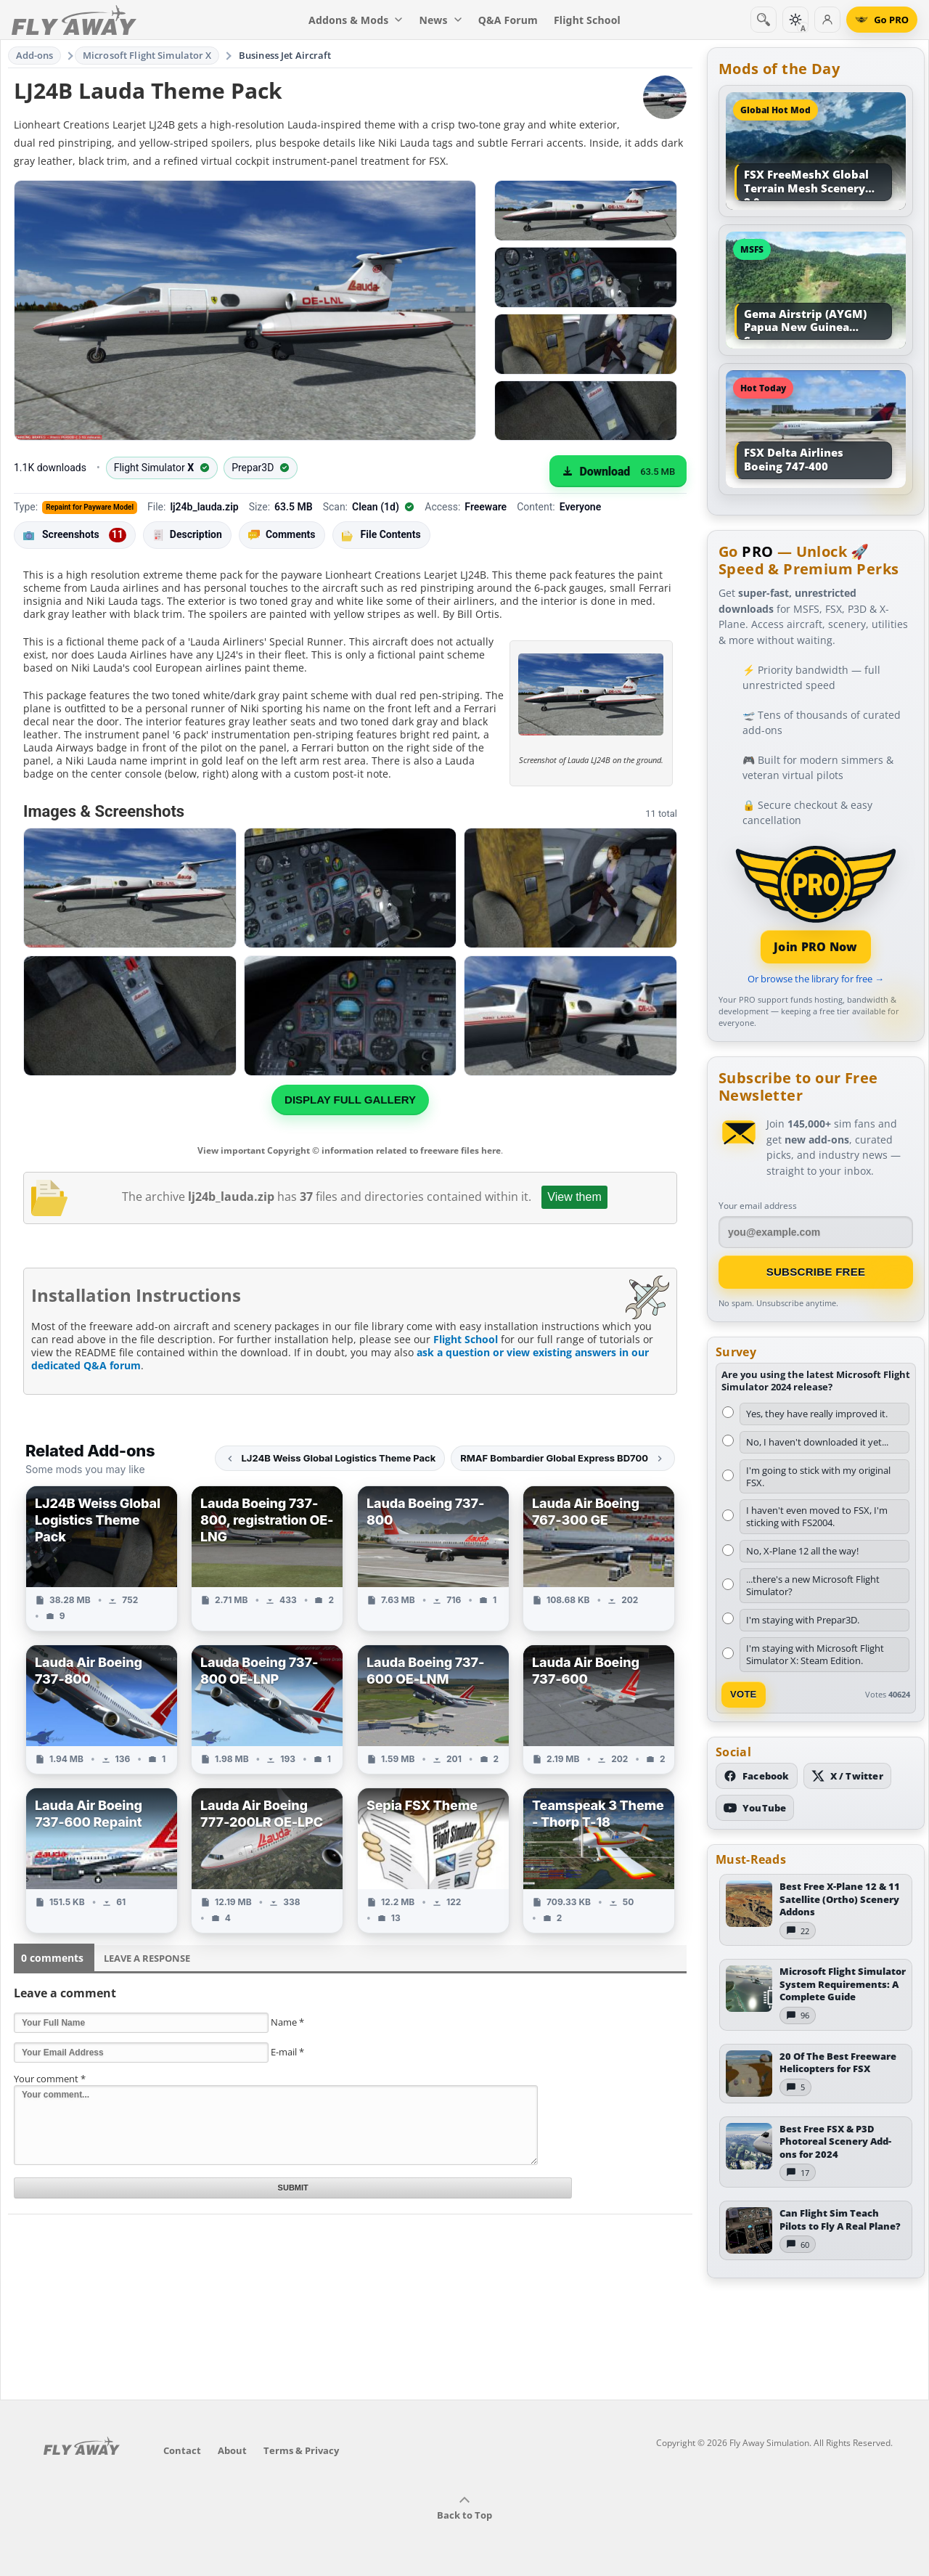 The width and height of the screenshot is (929, 2576). What do you see at coordinates (433, 1558) in the screenshot?
I see `[View Lauda Boeing 737-800 add-on]` at bounding box center [433, 1558].